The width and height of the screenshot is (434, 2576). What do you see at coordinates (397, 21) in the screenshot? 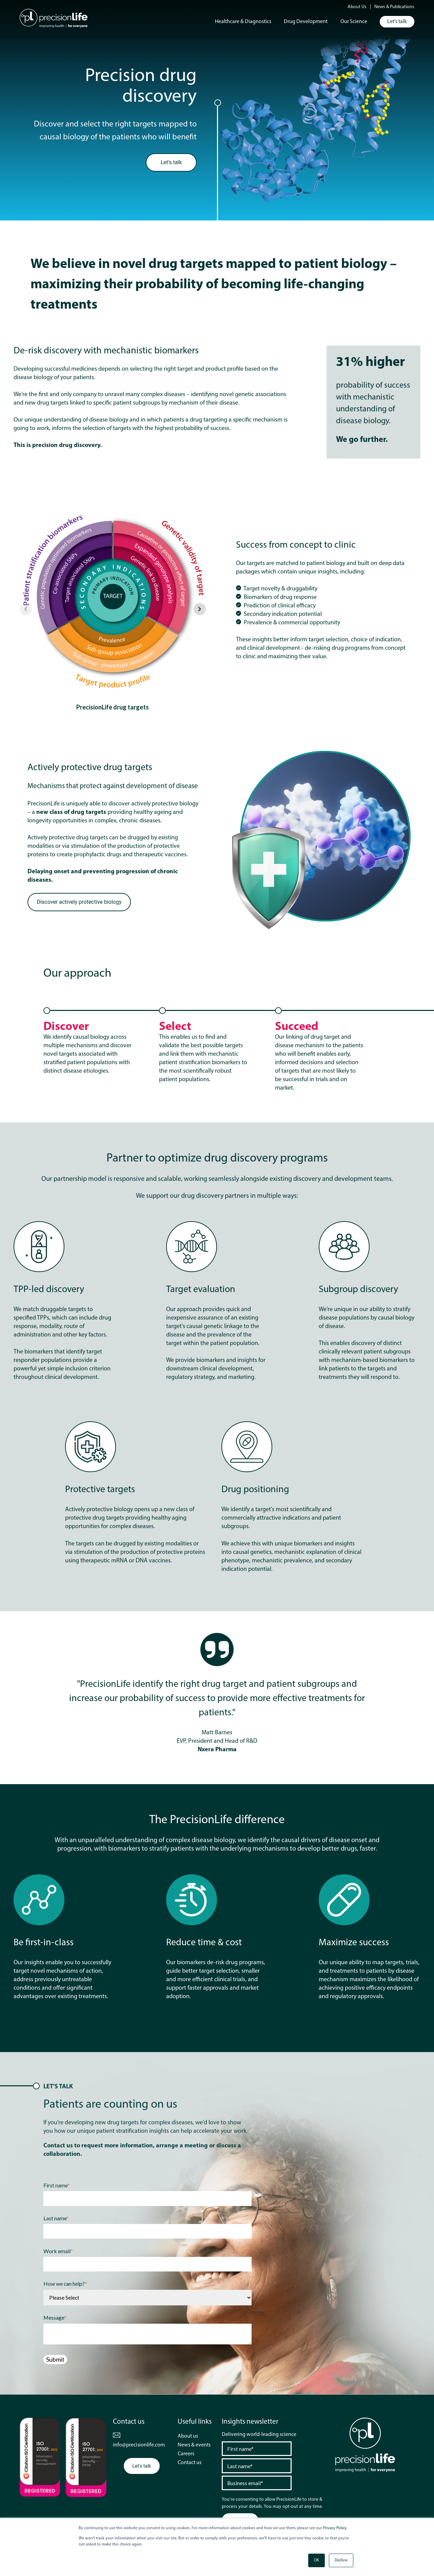
I see `Let's talk` at bounding box center [397, 21].